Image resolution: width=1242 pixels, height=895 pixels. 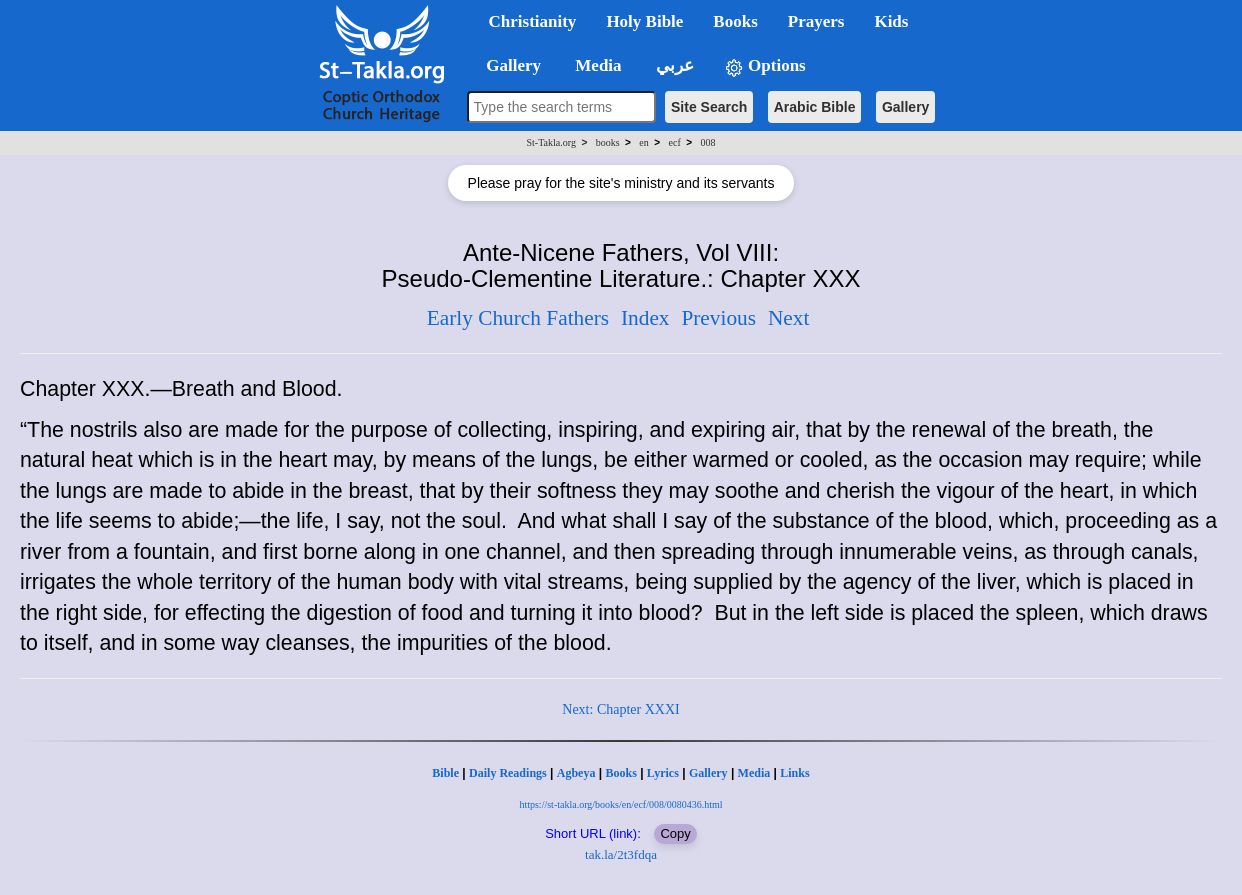 I want to click on Links, so click(x=794, y=773).